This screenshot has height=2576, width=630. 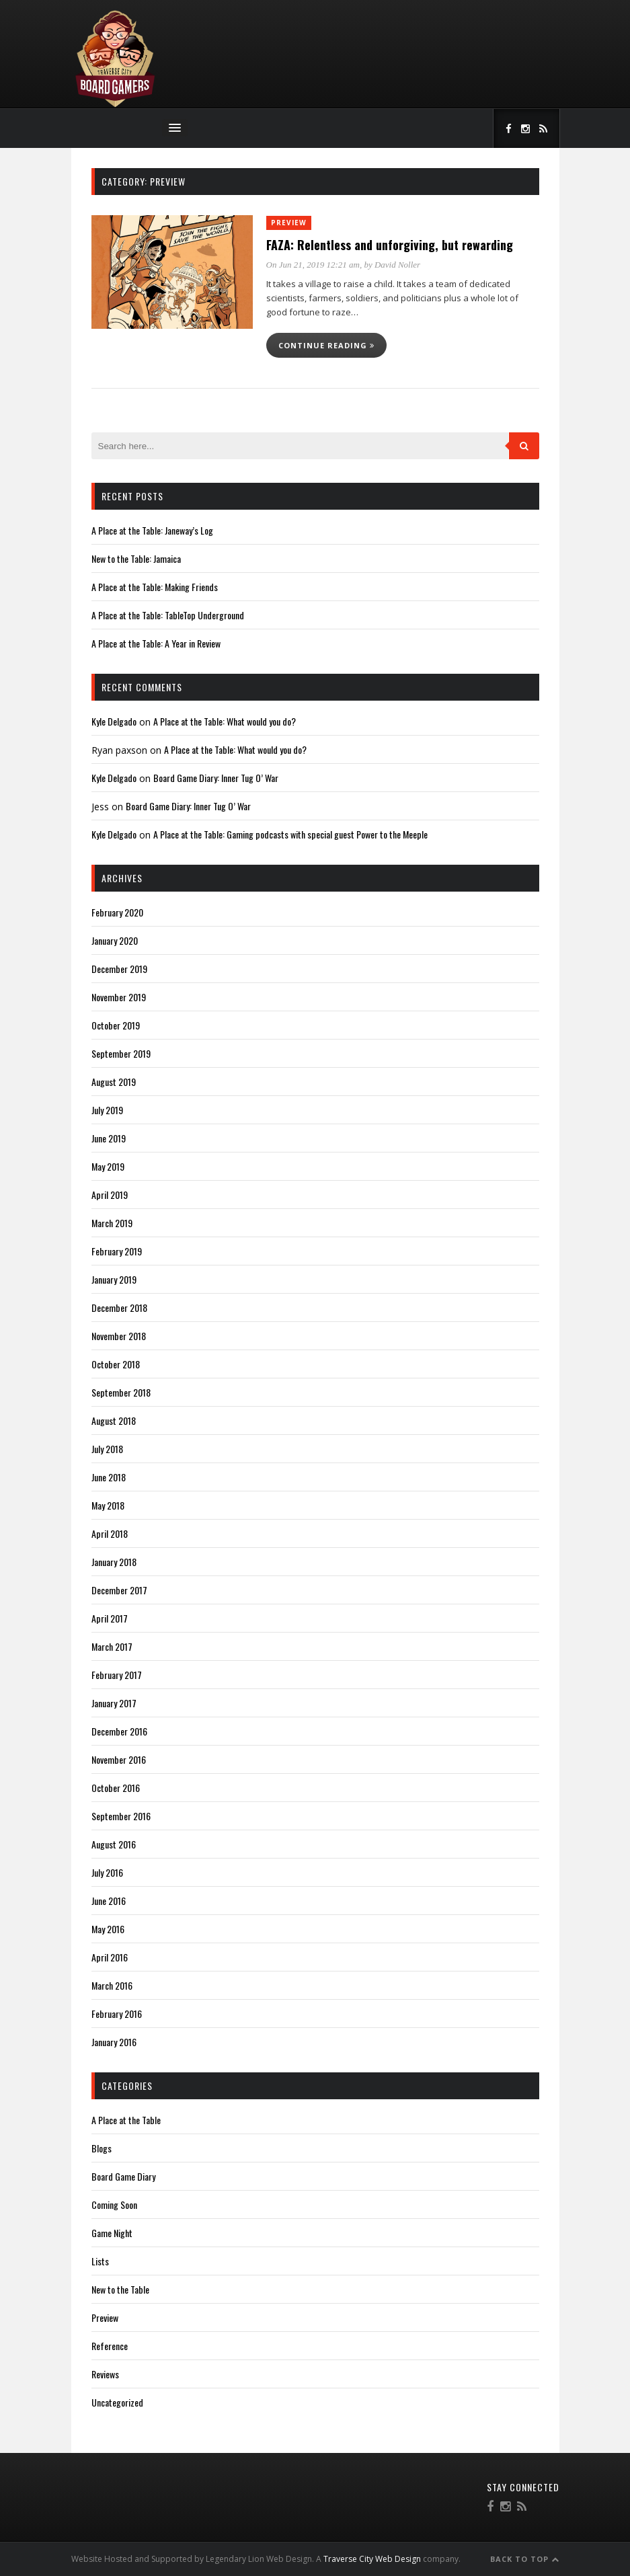 I want to click on August 2018, so click(x=113, y=1420).